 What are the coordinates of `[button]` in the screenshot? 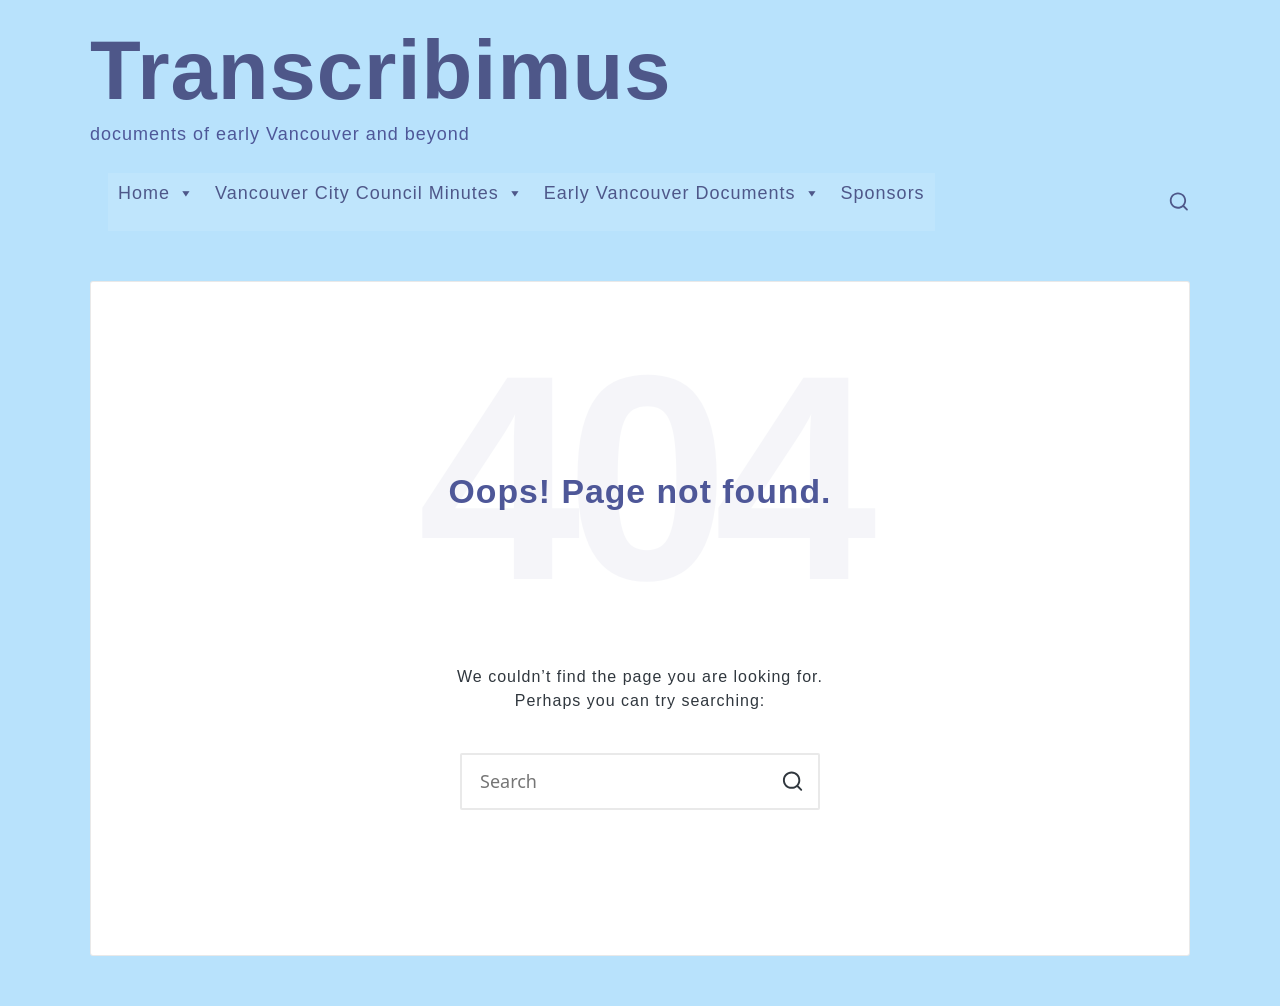 It's located at (792, 781).